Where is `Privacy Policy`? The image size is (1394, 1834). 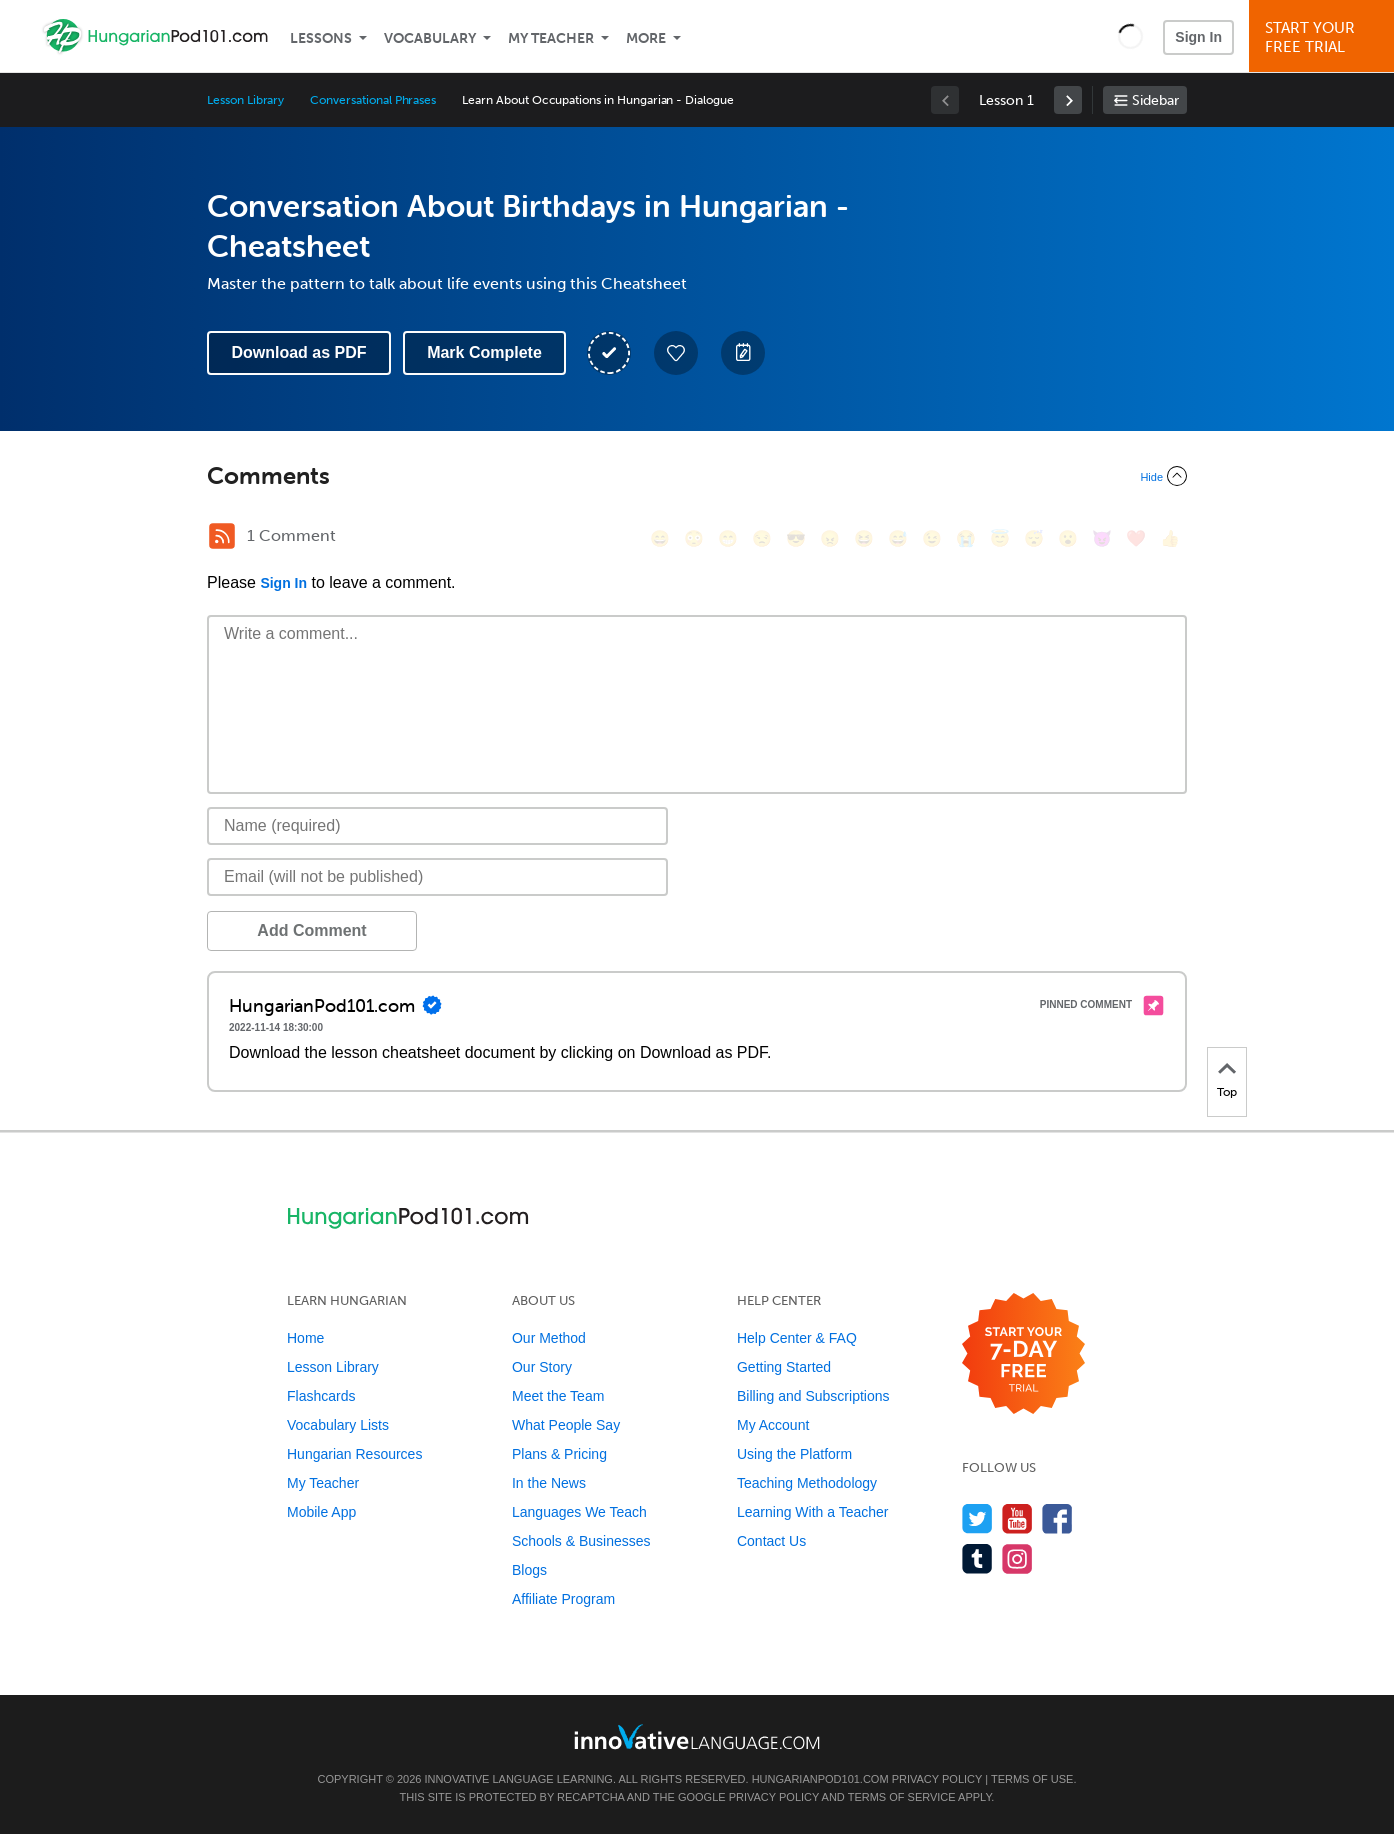 Privacy Policy is located at coordinates (937, 1779).